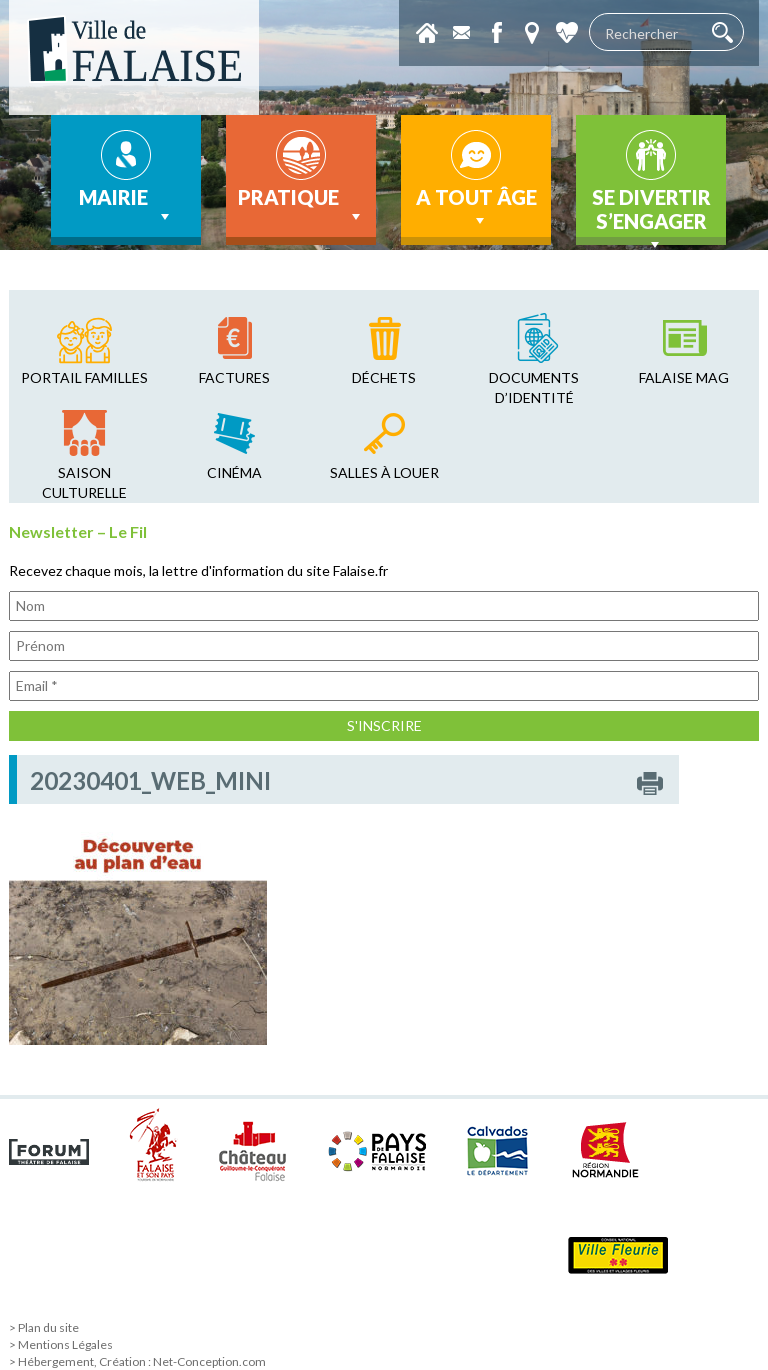  I want to click on factures, so click(234, 377).